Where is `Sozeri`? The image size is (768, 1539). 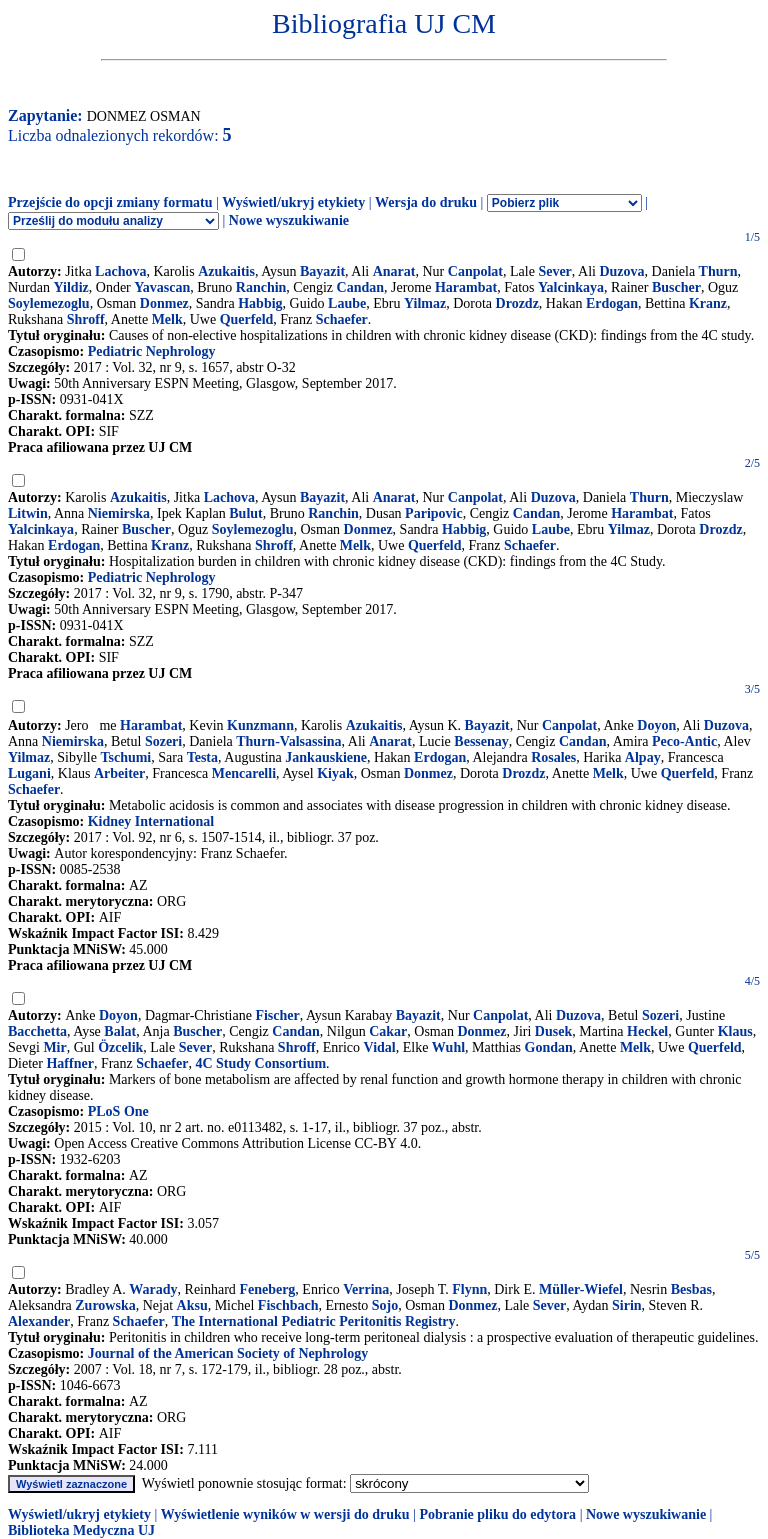 Sozeri is located at coordinates (163, 741).